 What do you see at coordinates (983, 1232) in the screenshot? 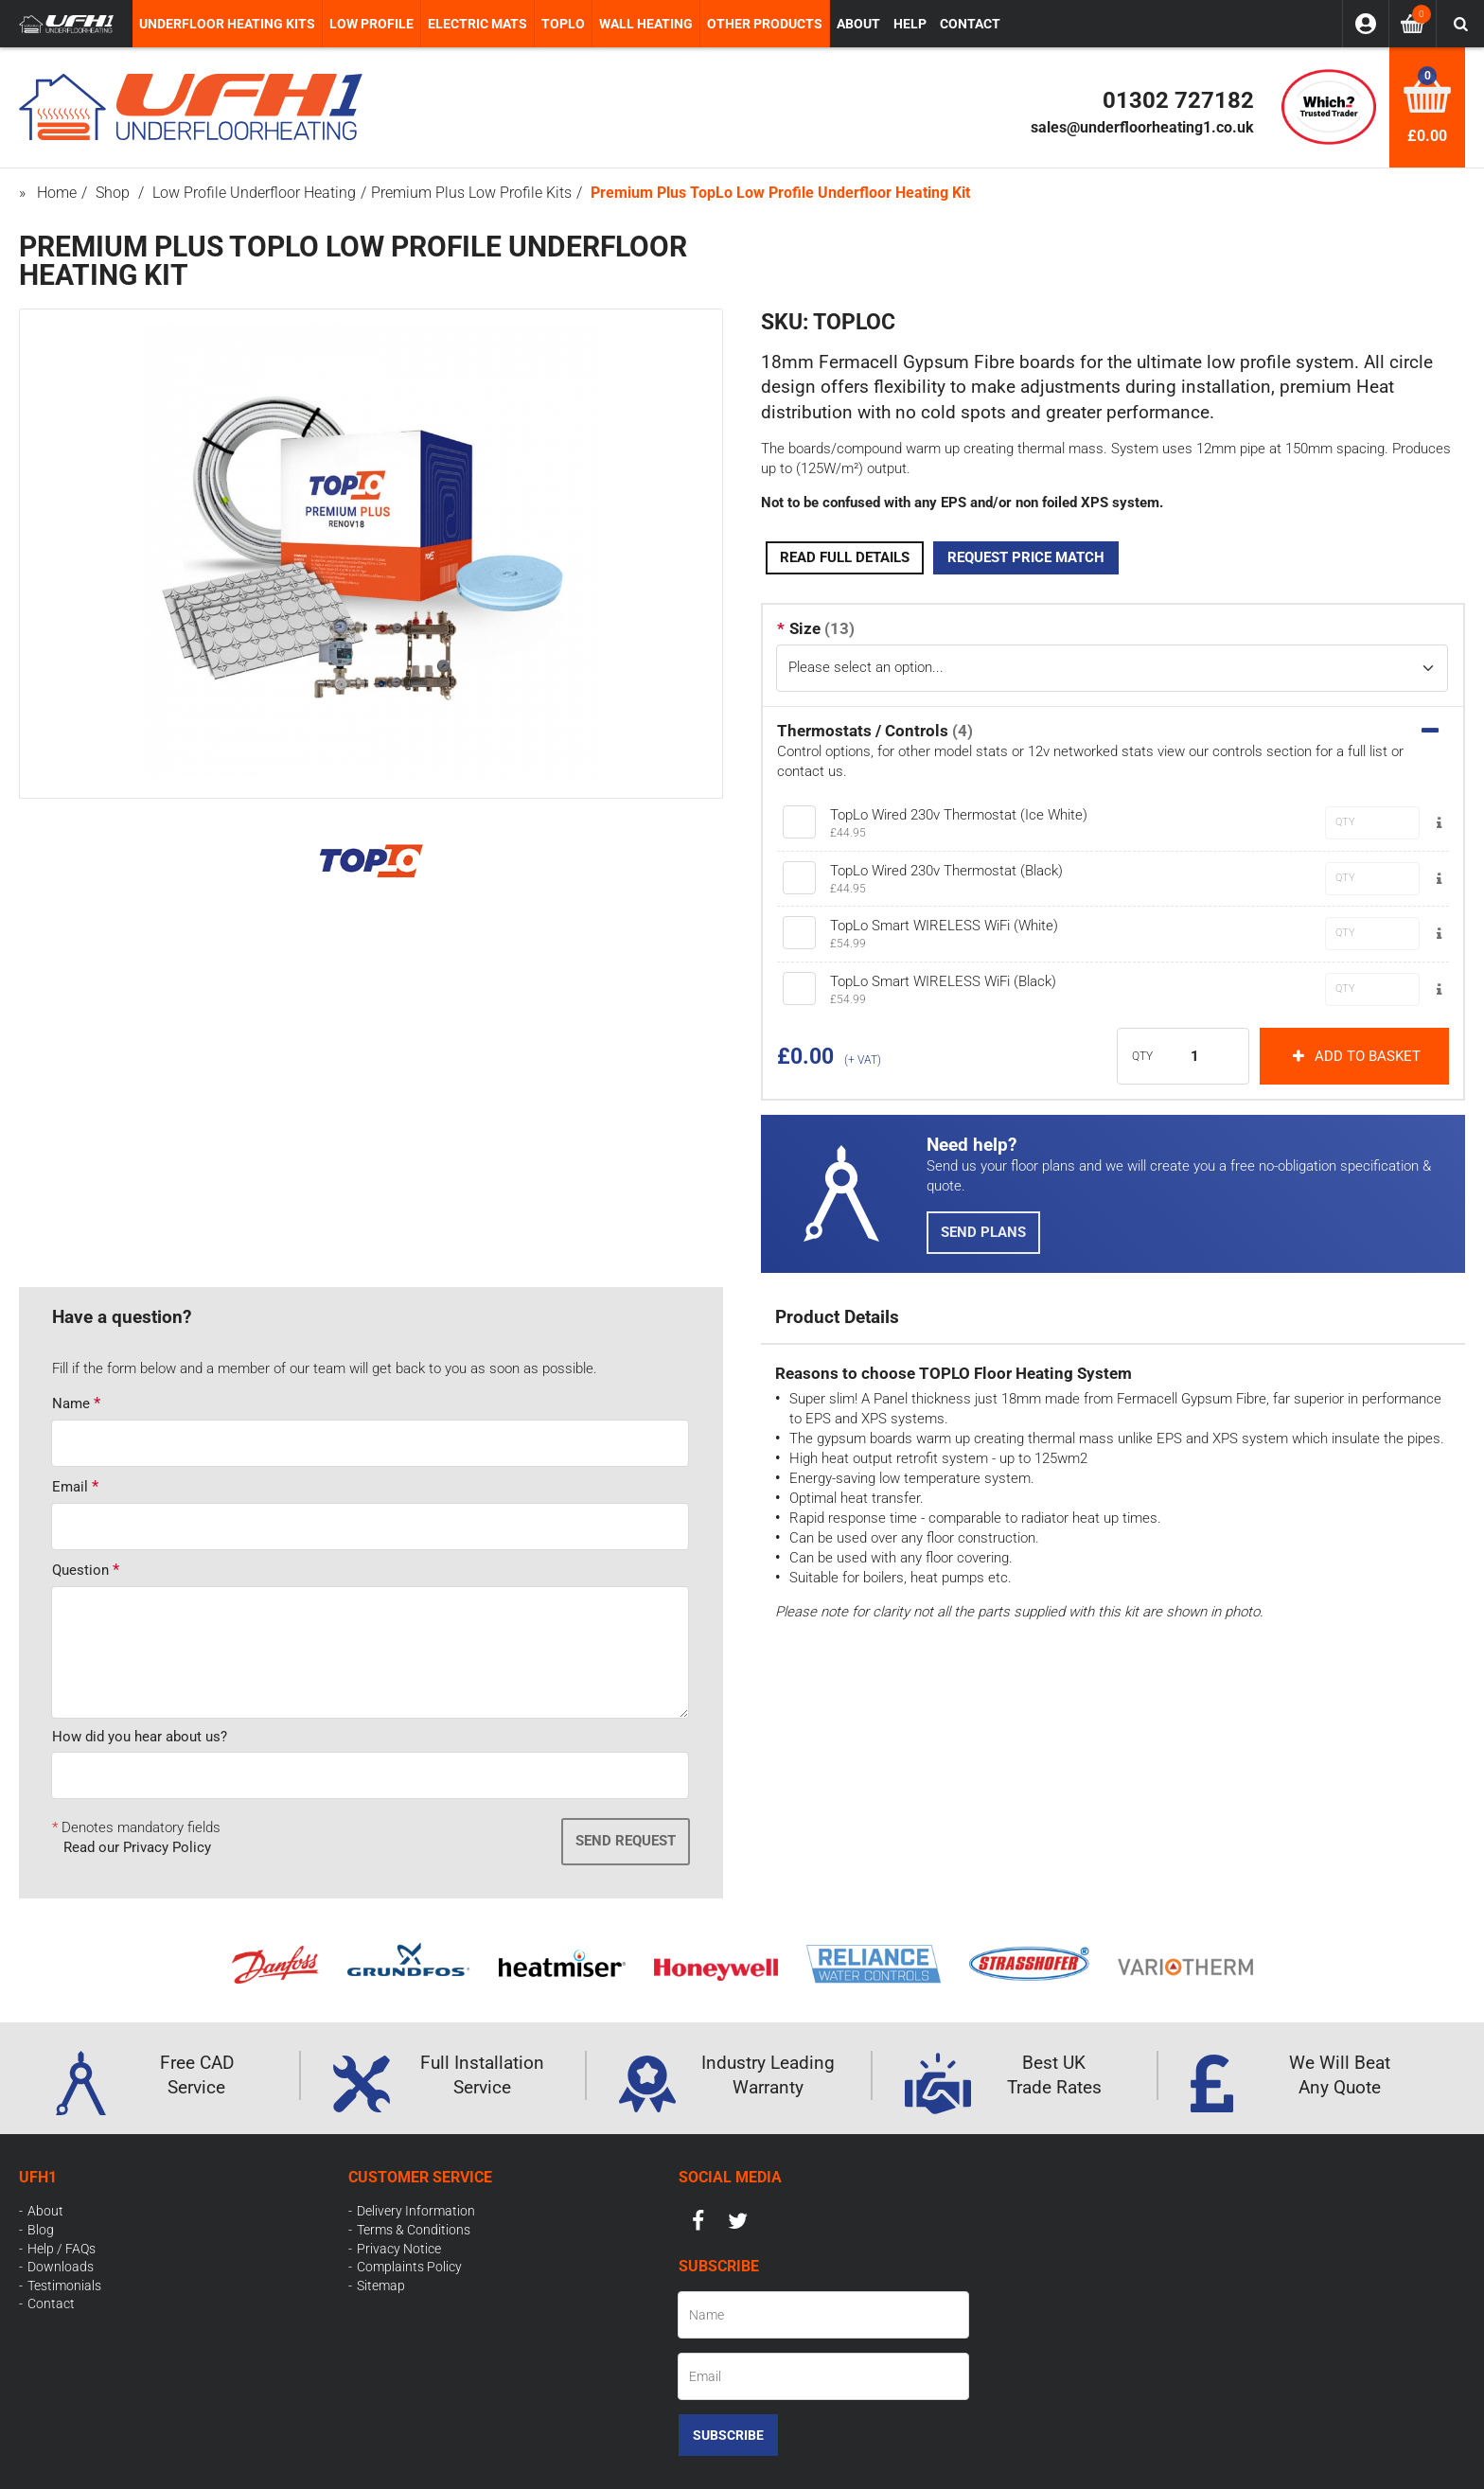
I see `Send Plans` at bounding box center [983, 1232].